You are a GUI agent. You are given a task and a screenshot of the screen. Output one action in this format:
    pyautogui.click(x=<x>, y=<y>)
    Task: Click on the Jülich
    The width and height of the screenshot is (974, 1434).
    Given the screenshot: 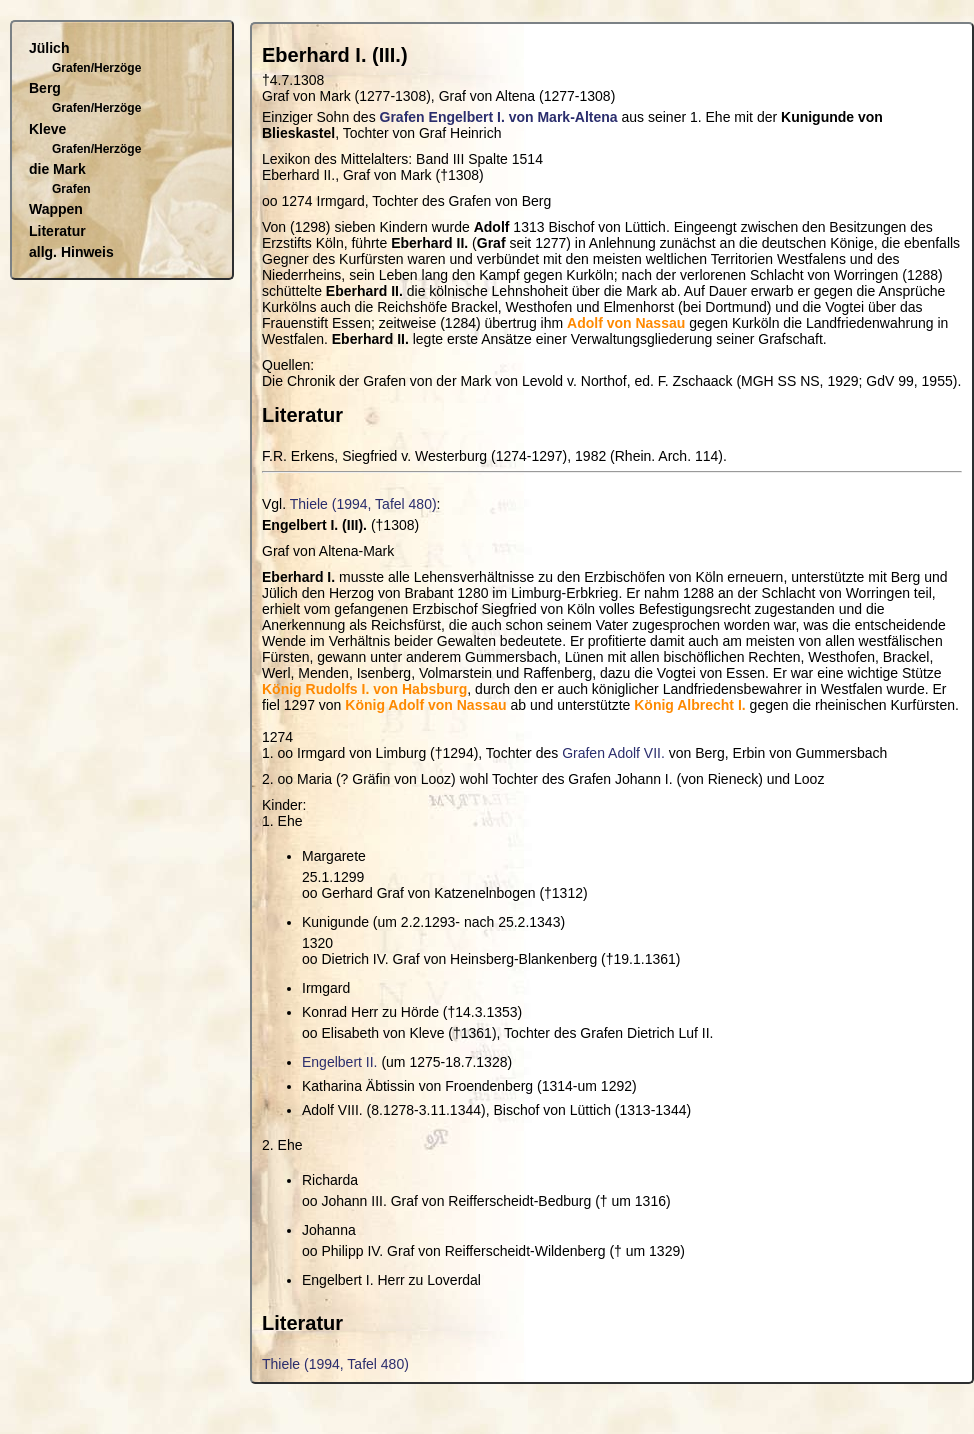 What is the action you would take?
    pyautogui.click(x=49, y=48)
    